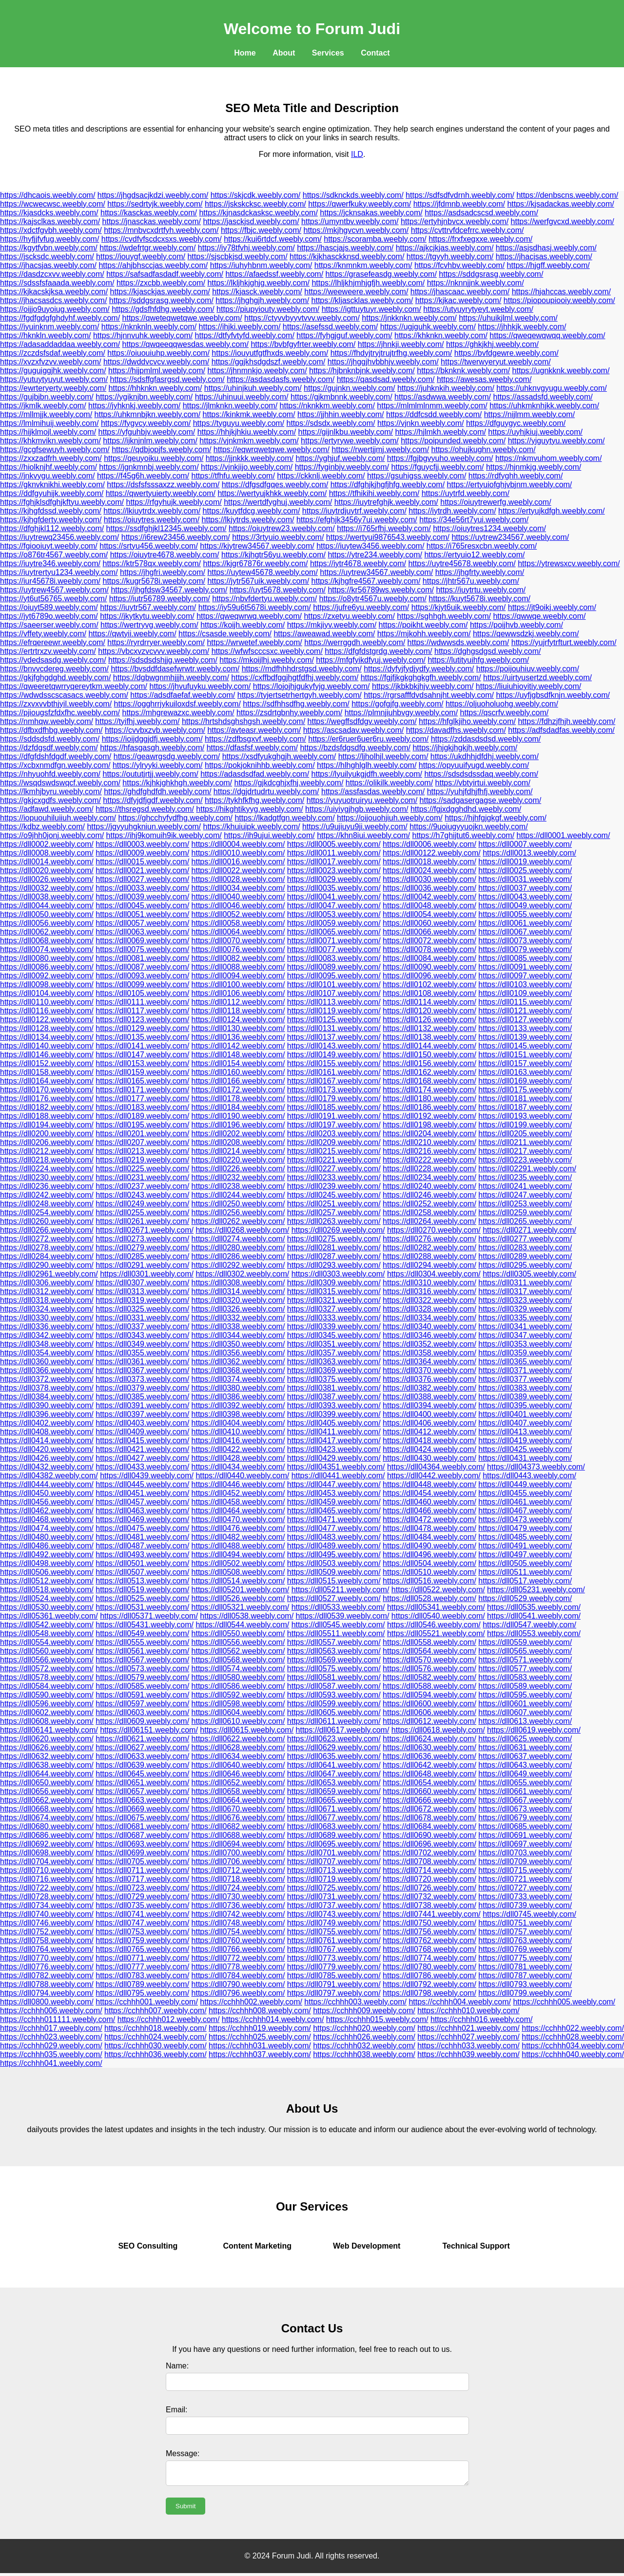 Image resolution: width=624 pixels, height=2576 pixels. What do you see at coordinates (254, 642) in the screenshot?
I see `https://wrwetef.weebly.com/` at bounding box center [254, 642].